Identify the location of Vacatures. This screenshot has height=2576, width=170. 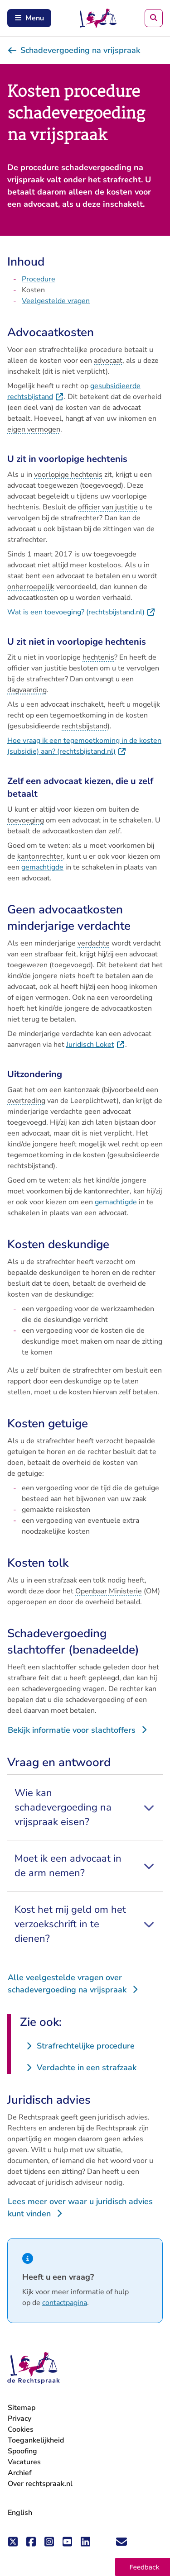
(24, 2462).